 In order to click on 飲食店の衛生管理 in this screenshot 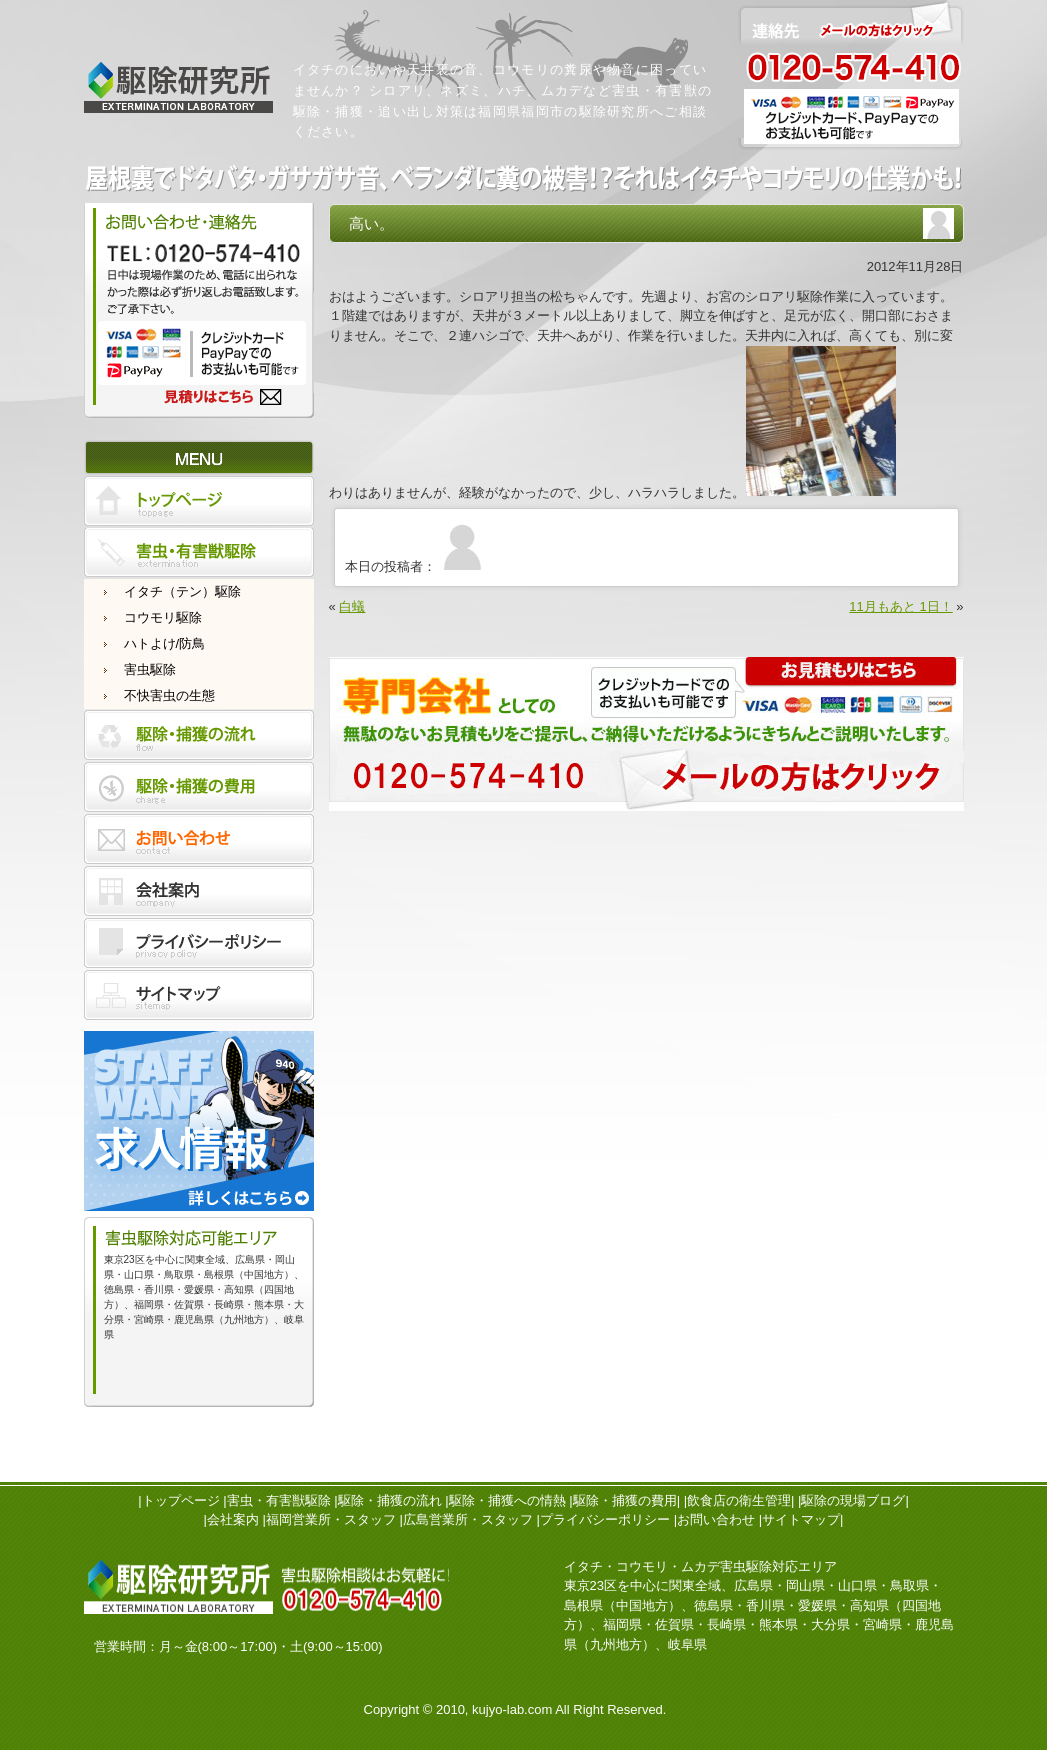, I will do `click(739, 1500)`.